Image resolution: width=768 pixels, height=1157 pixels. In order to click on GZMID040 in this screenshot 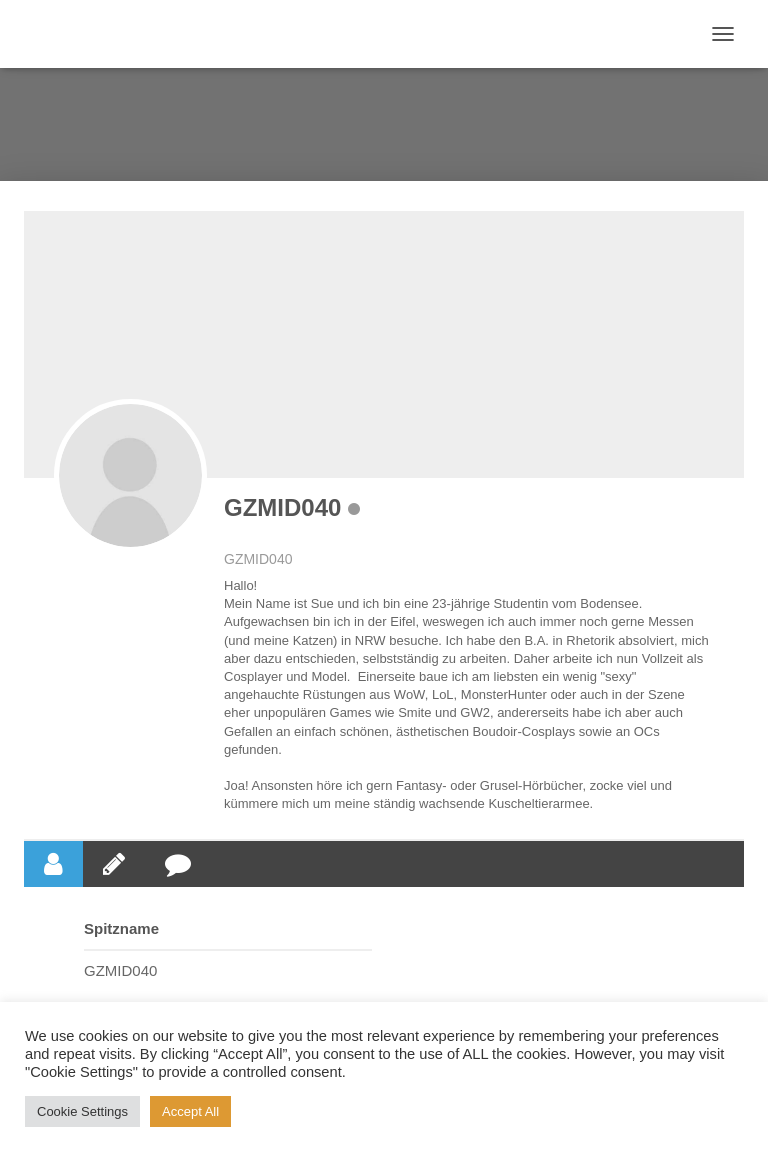, I will do `click(282, 507)`.